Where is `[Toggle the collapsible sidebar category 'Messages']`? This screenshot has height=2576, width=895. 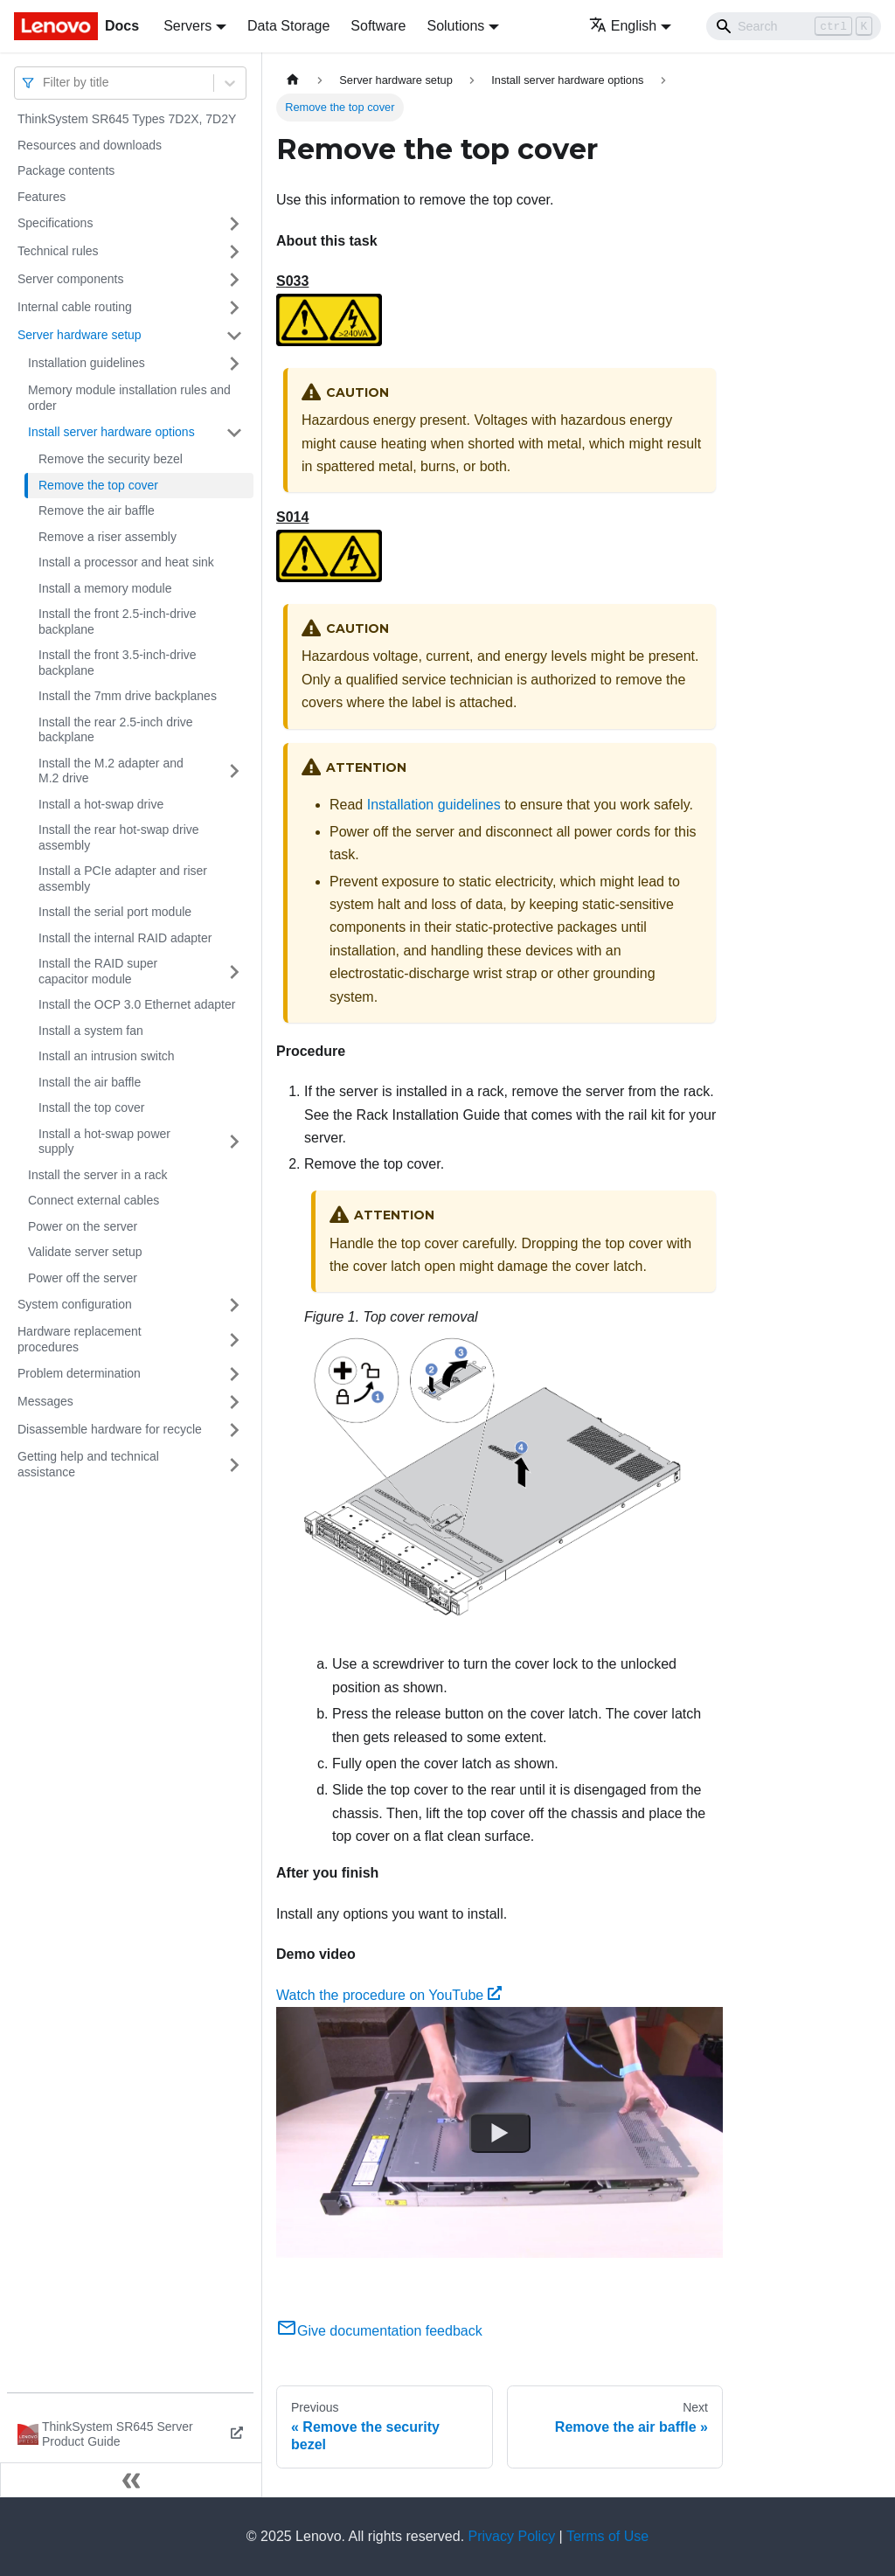
[Toggle the collapsible sidebar category 'Messages'] is located at coordinates (234, 1402).